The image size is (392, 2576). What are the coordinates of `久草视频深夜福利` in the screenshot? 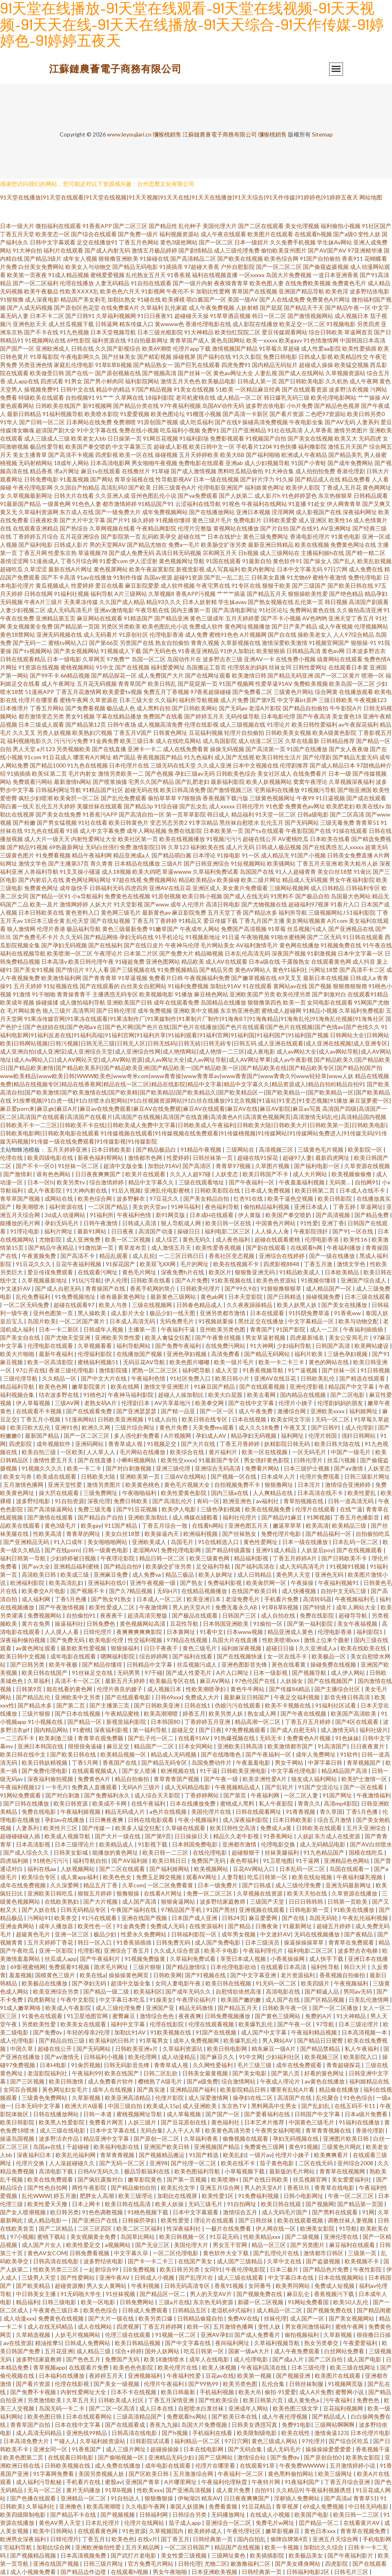 It's located at (351, 781).